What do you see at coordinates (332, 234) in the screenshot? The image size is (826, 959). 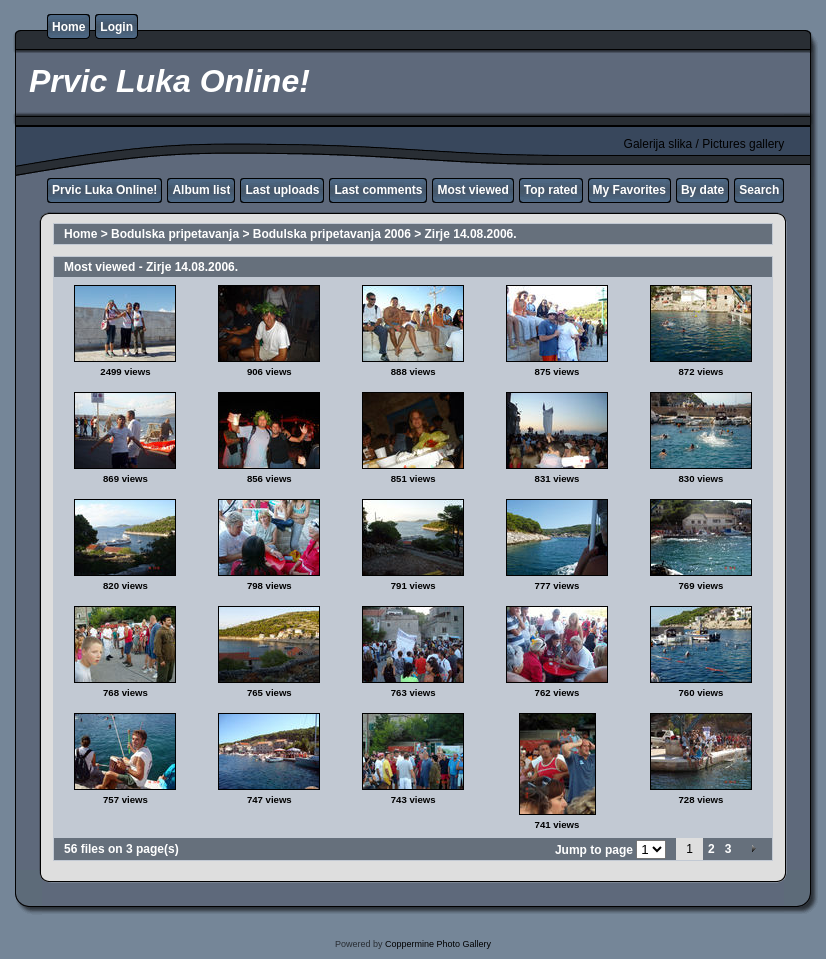 I see `Bodulska pripetavanja 2006` at bounding box center [332, 234].